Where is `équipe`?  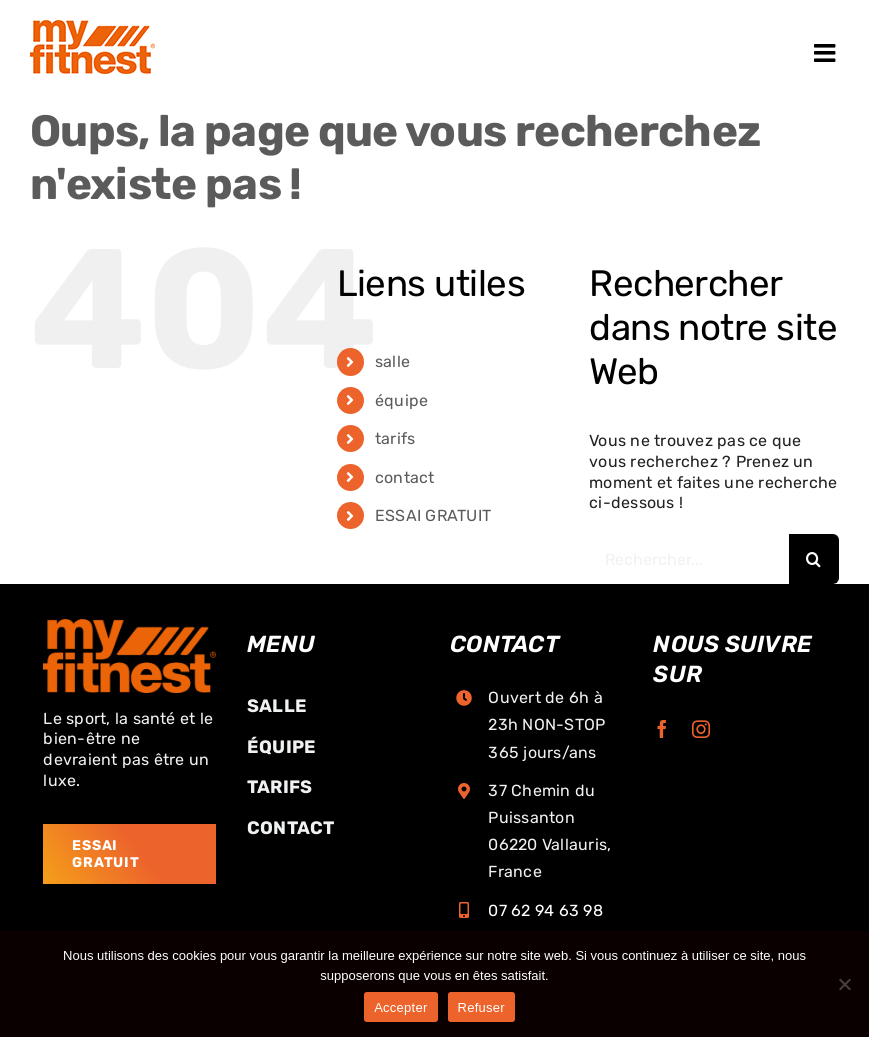 équipe is located at coordinates (401, 400).